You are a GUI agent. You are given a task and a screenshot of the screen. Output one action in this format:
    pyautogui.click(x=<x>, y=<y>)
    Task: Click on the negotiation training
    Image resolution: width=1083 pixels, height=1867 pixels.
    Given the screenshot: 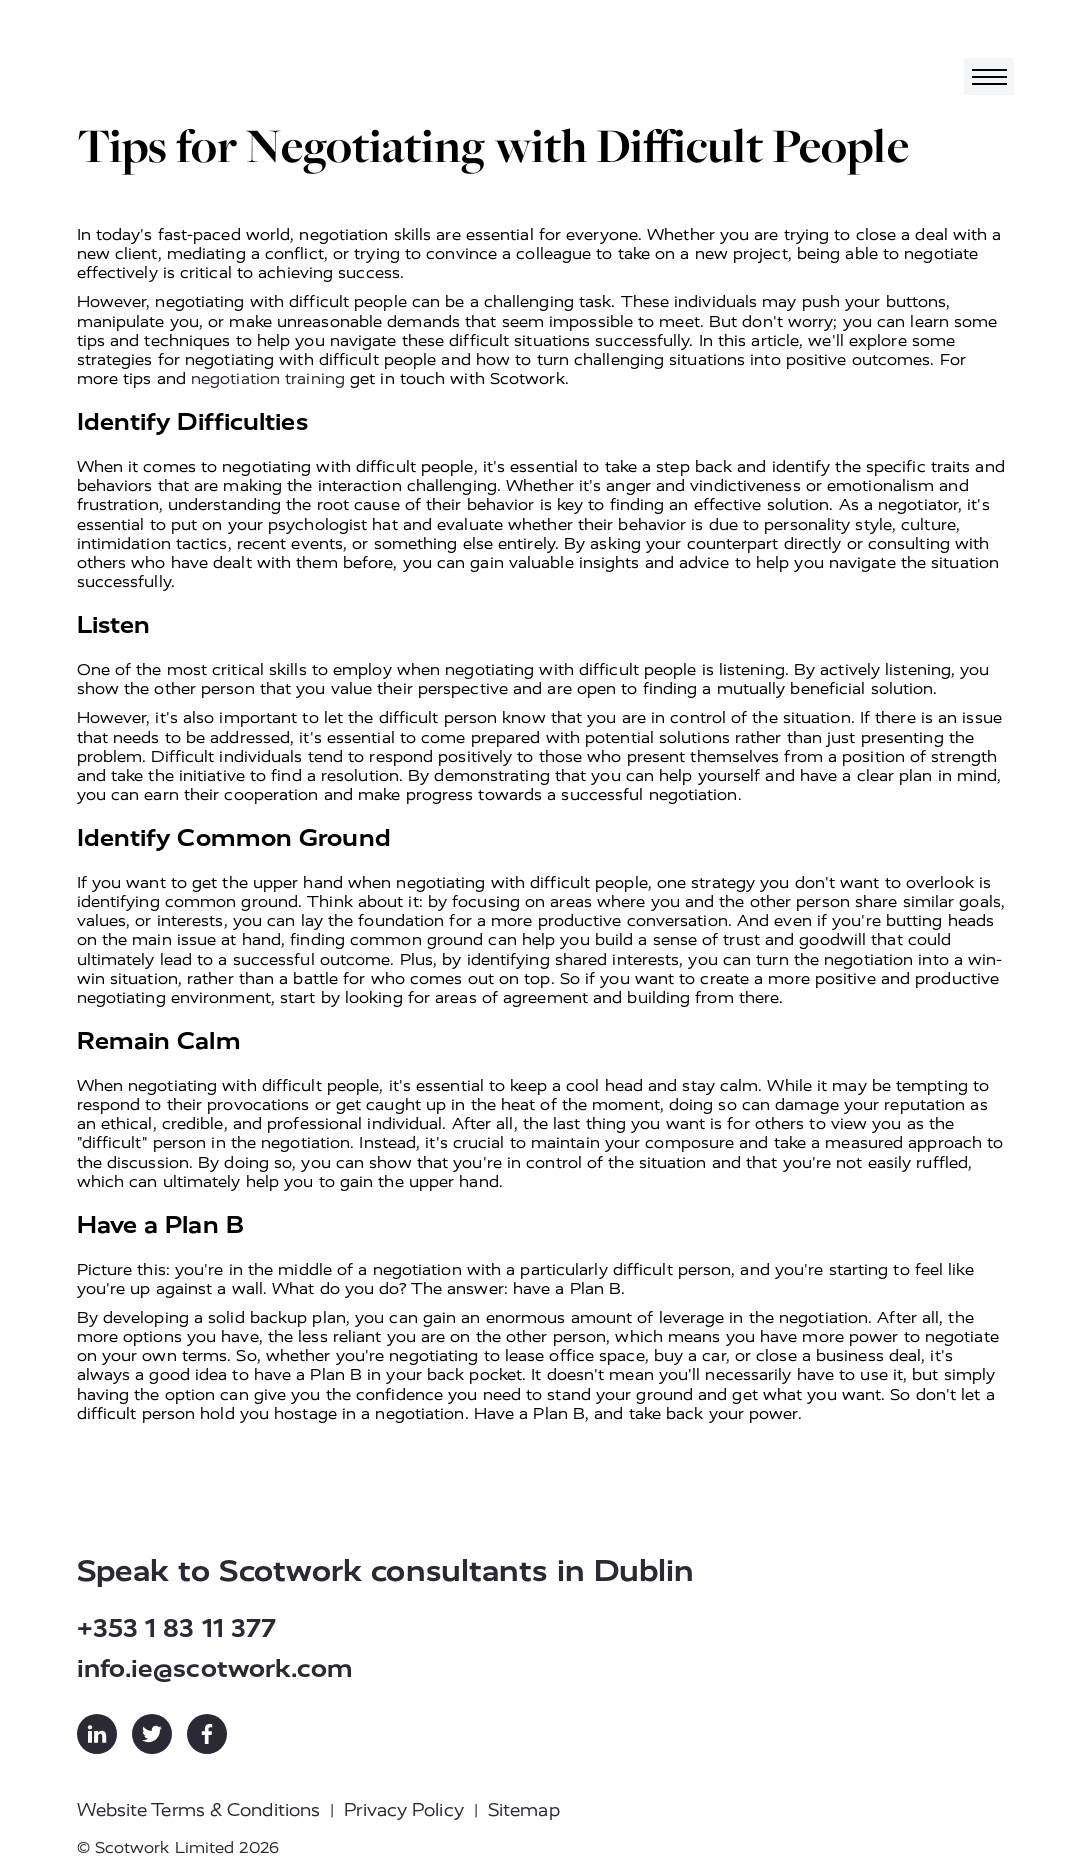 What is the action you would take?
    pyautogui.click(x=268, y=378)
    